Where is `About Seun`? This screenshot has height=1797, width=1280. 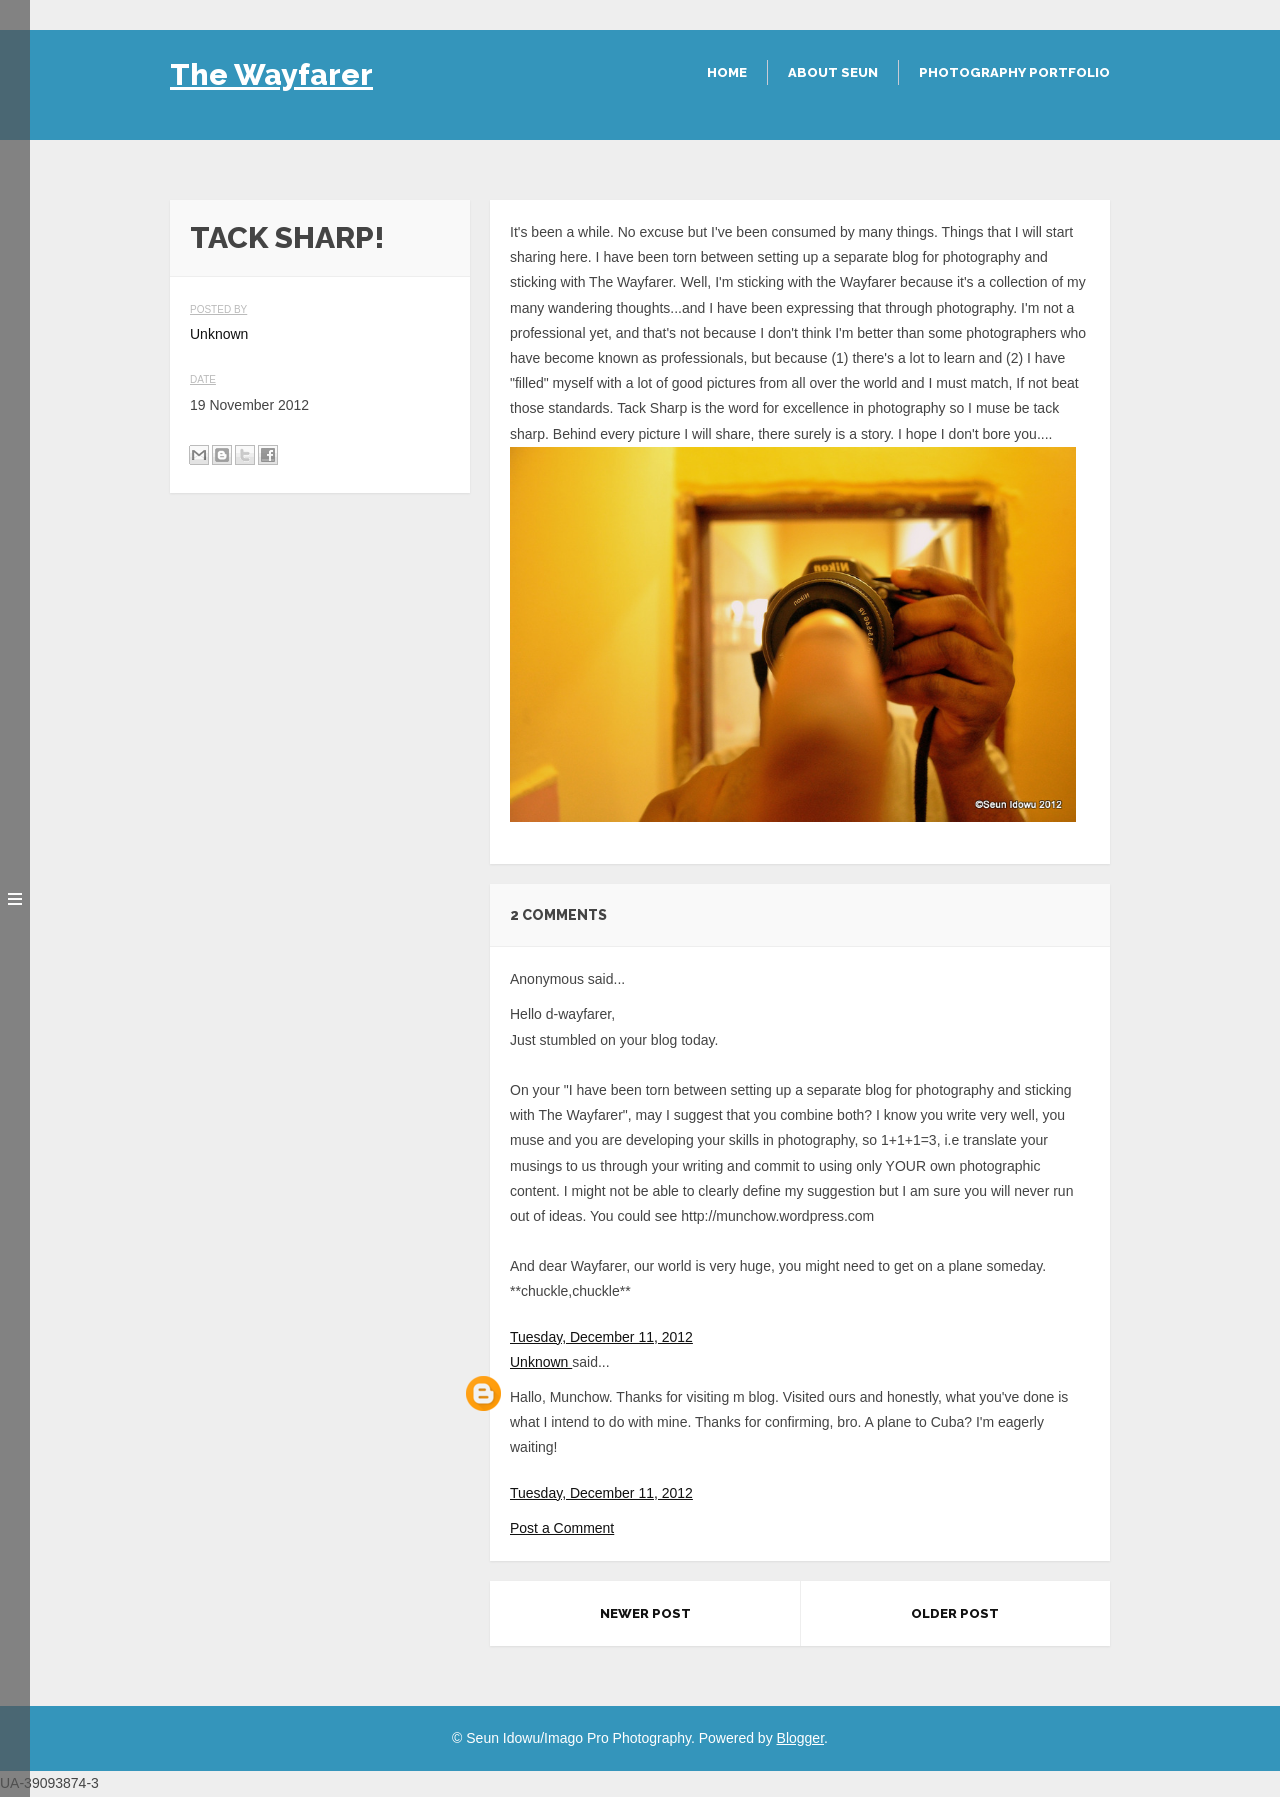 About Seun is located at coordinates (833, 72).